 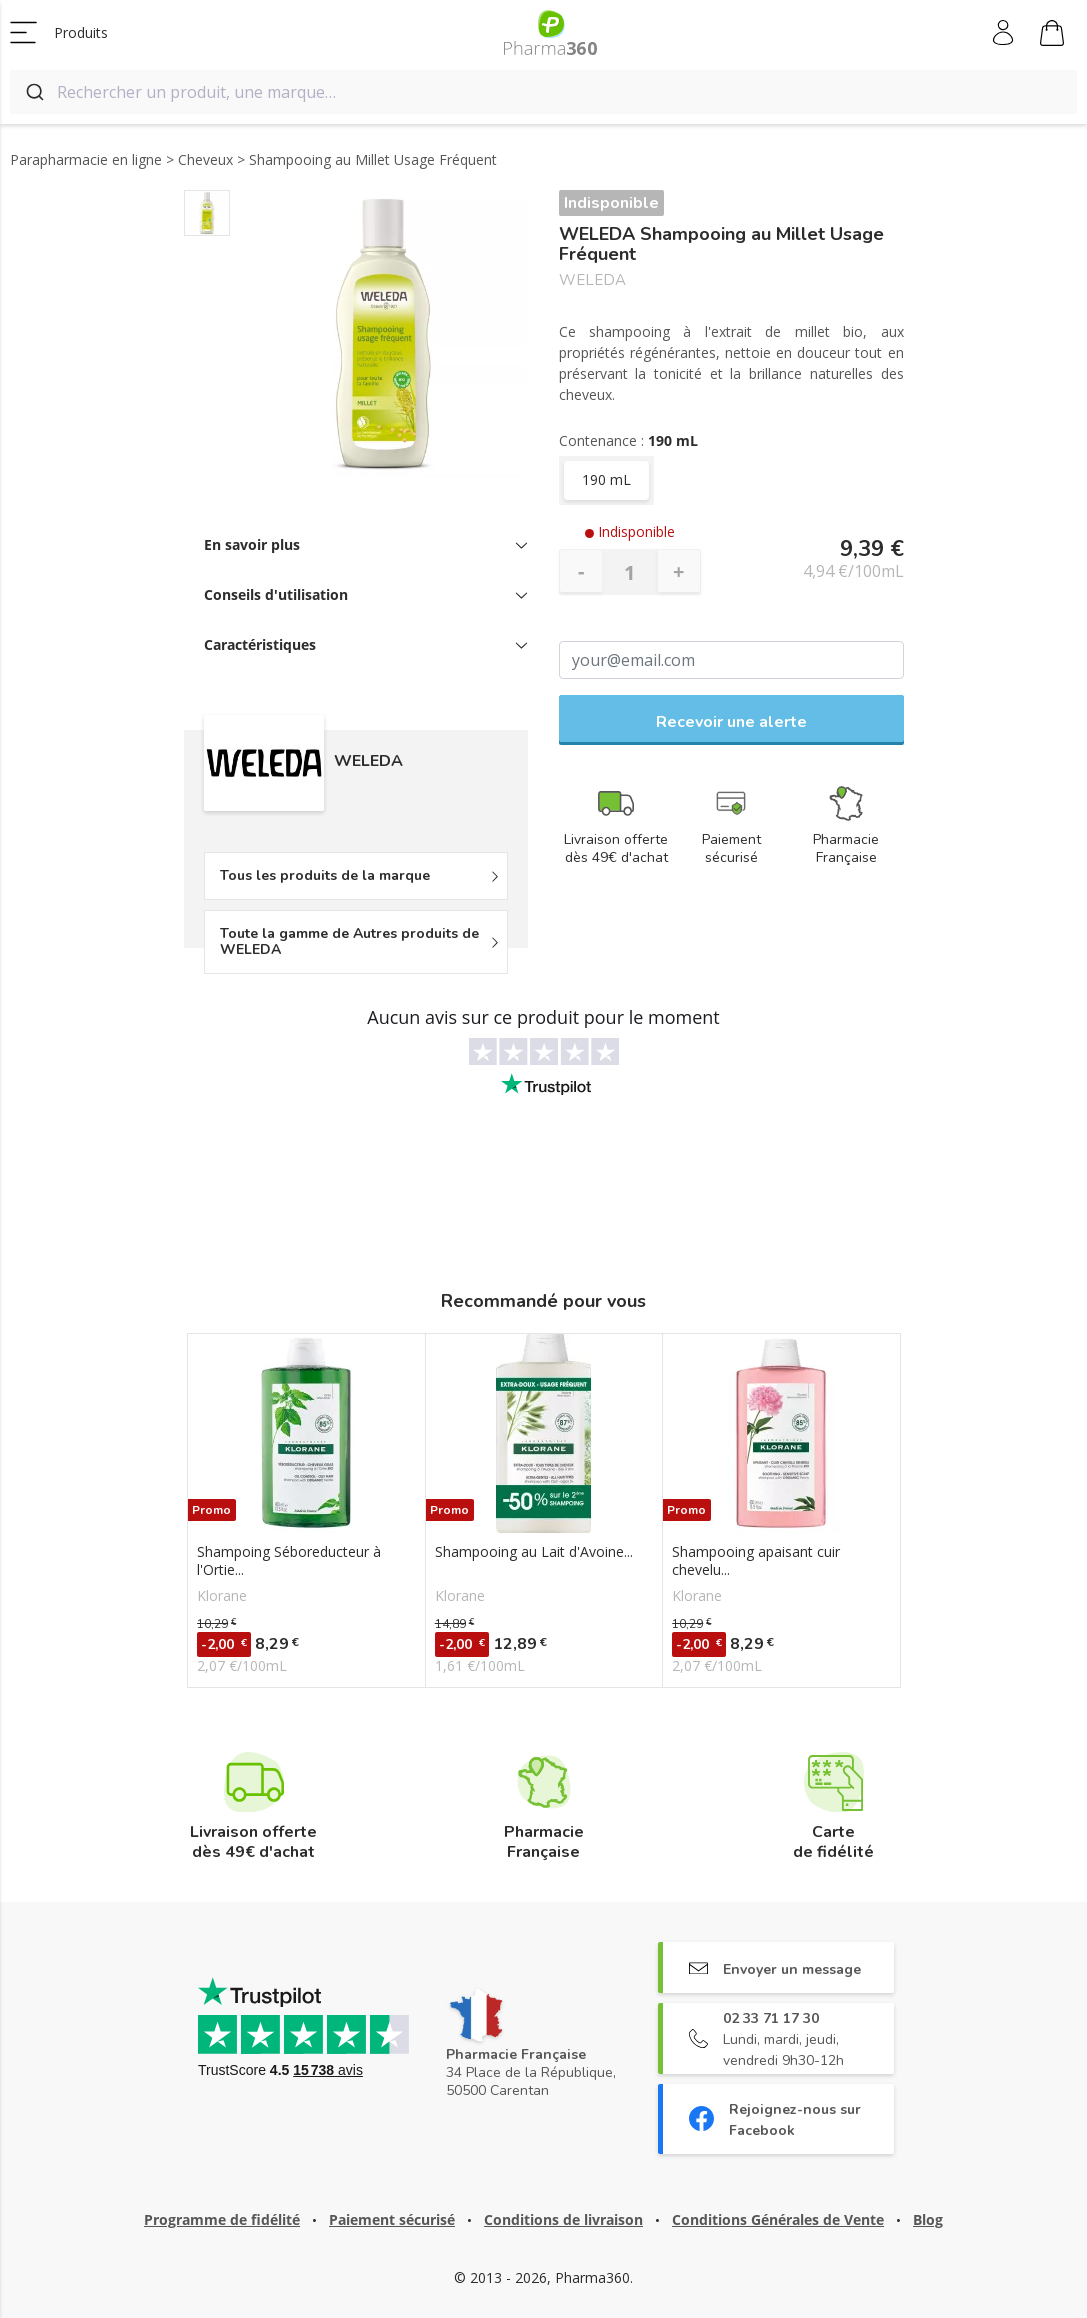 What do you see at coordinates (731, 722) in the screenshot?
I see `Recevoir une alerte` at bounding box center [731, 722].